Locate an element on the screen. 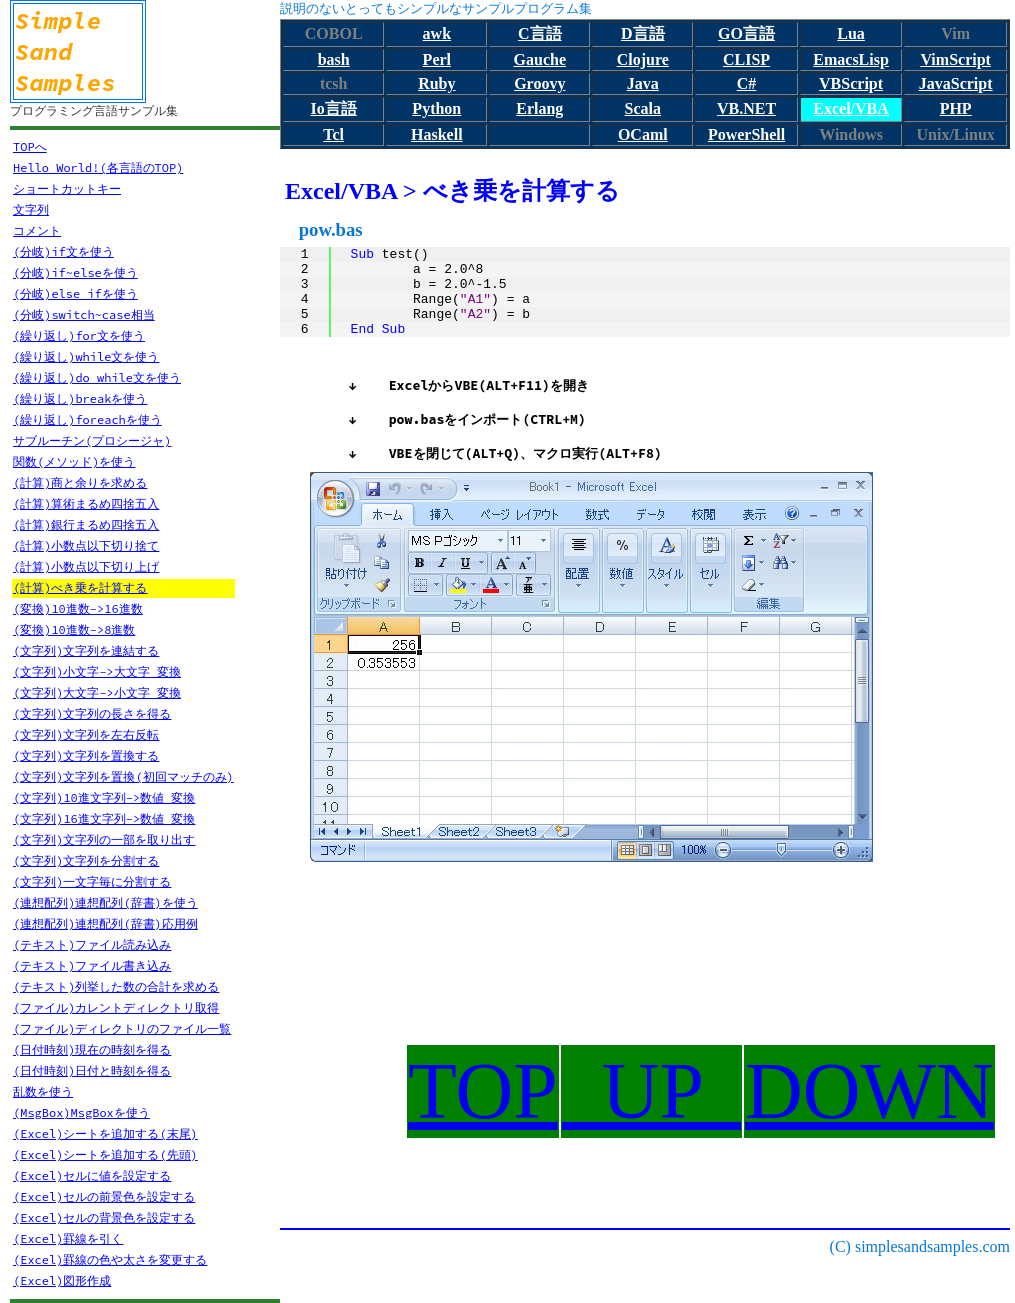 This screenshot has height=1303, width=1015. (計算)小数点以下切り上げ is located at coordinates (86, 566).